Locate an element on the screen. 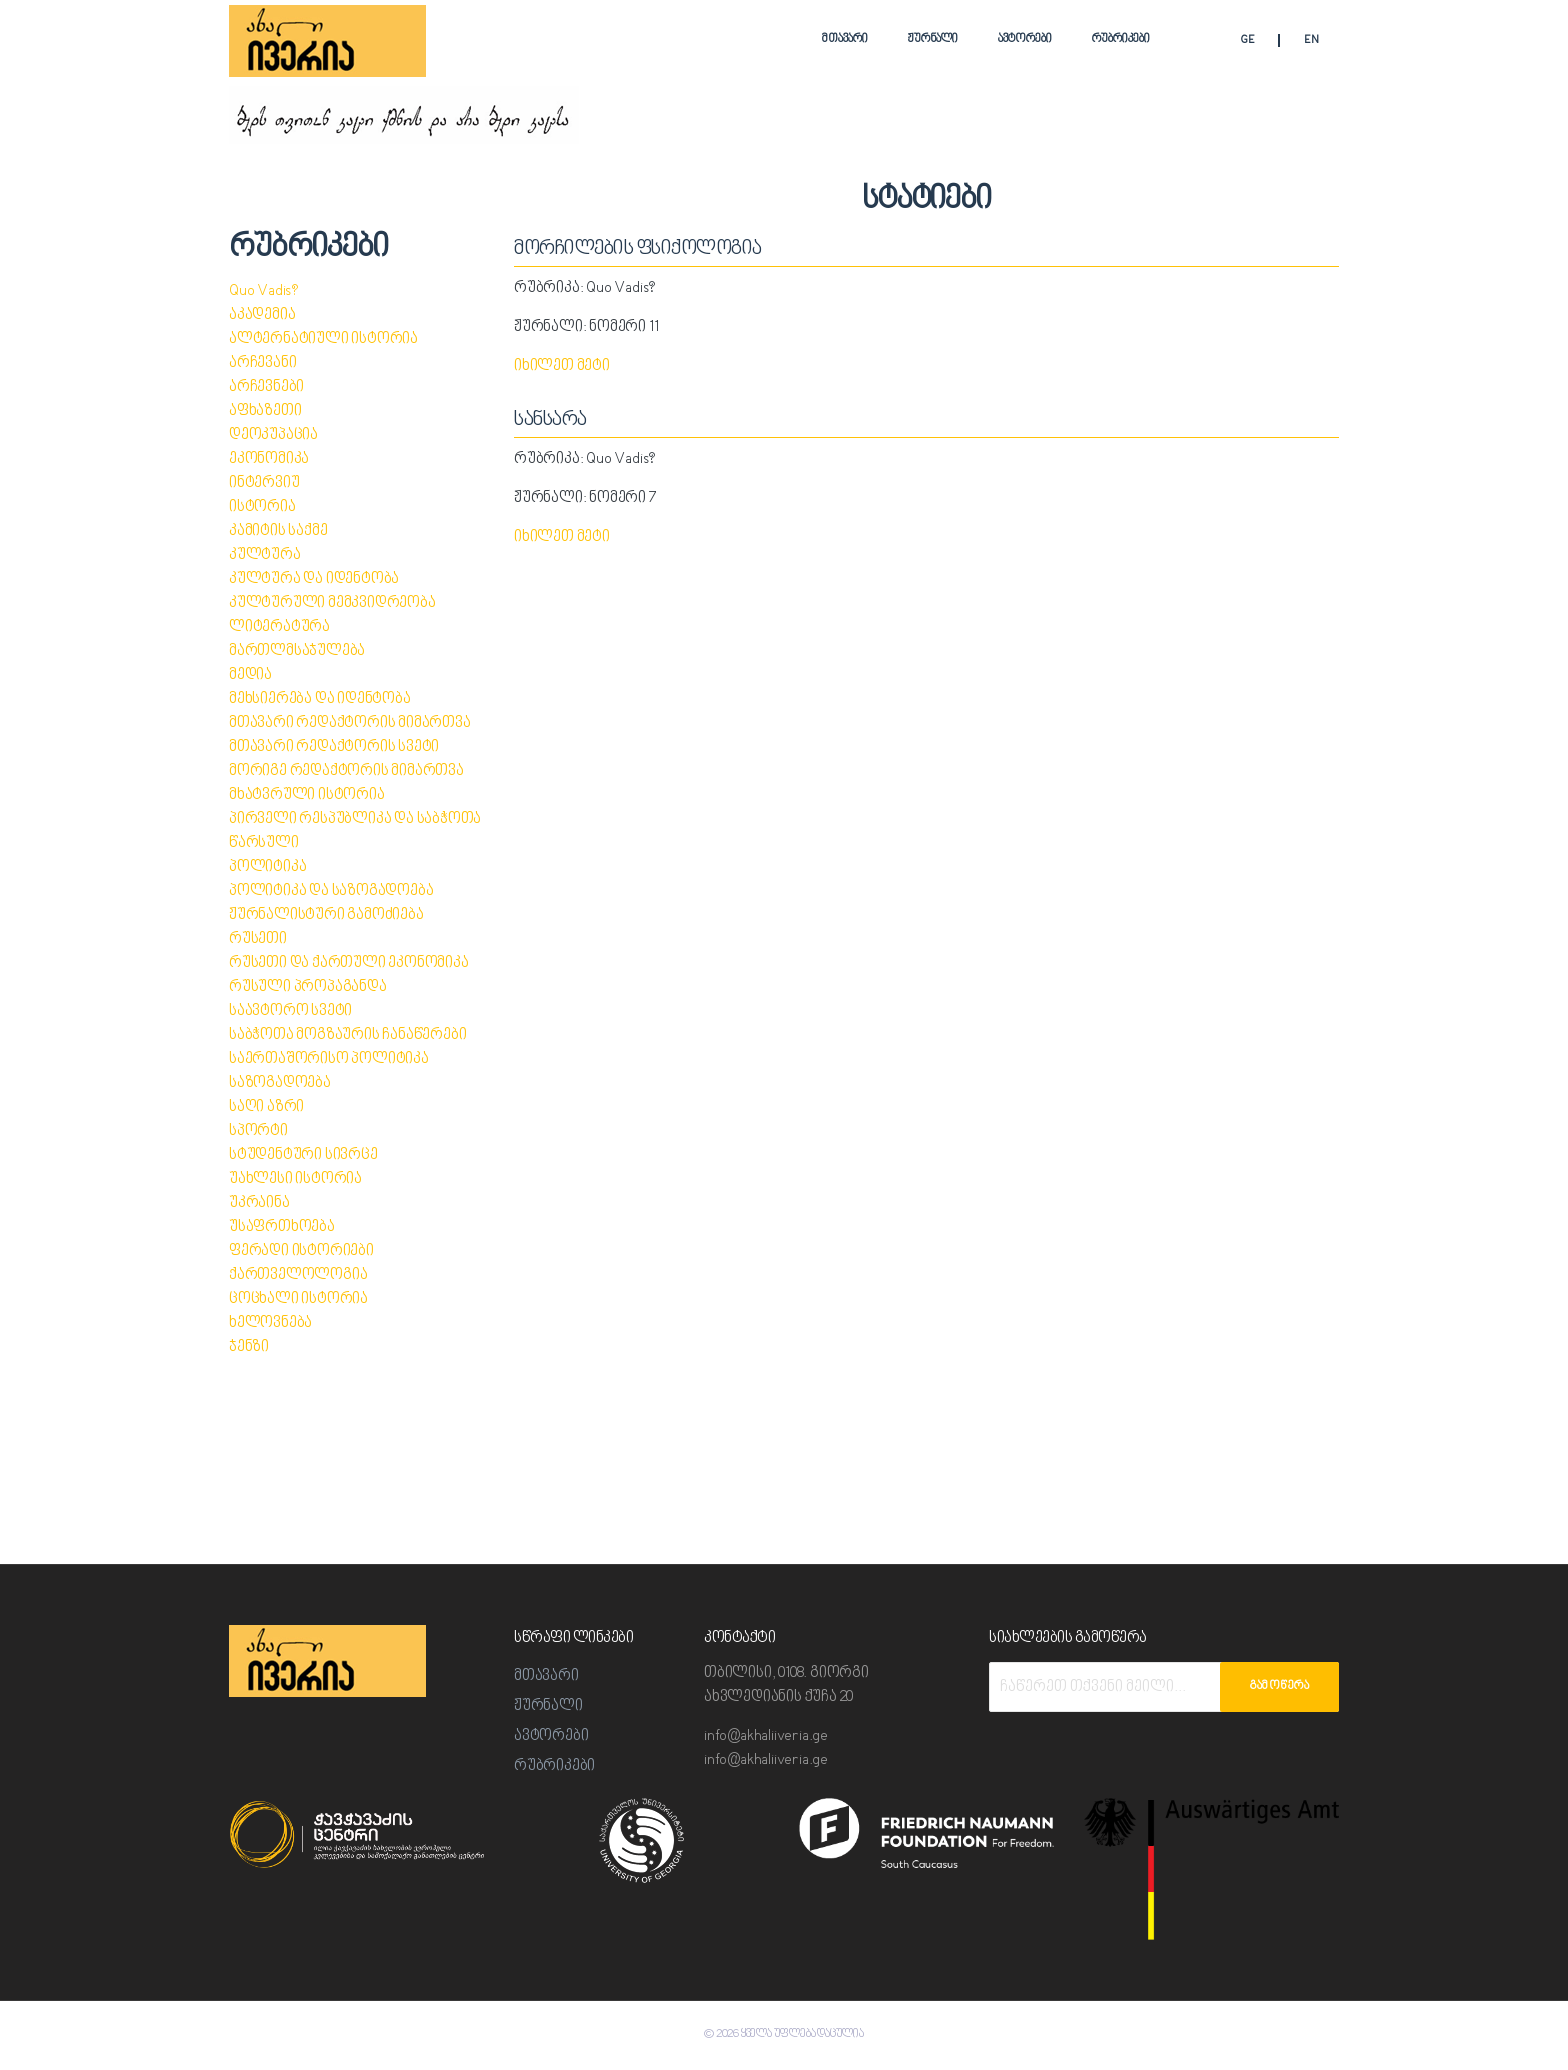 The width and height of the screenshot is (1568, 2070). ცოცხალი ისტორია is located at coordinates (299, 1299).